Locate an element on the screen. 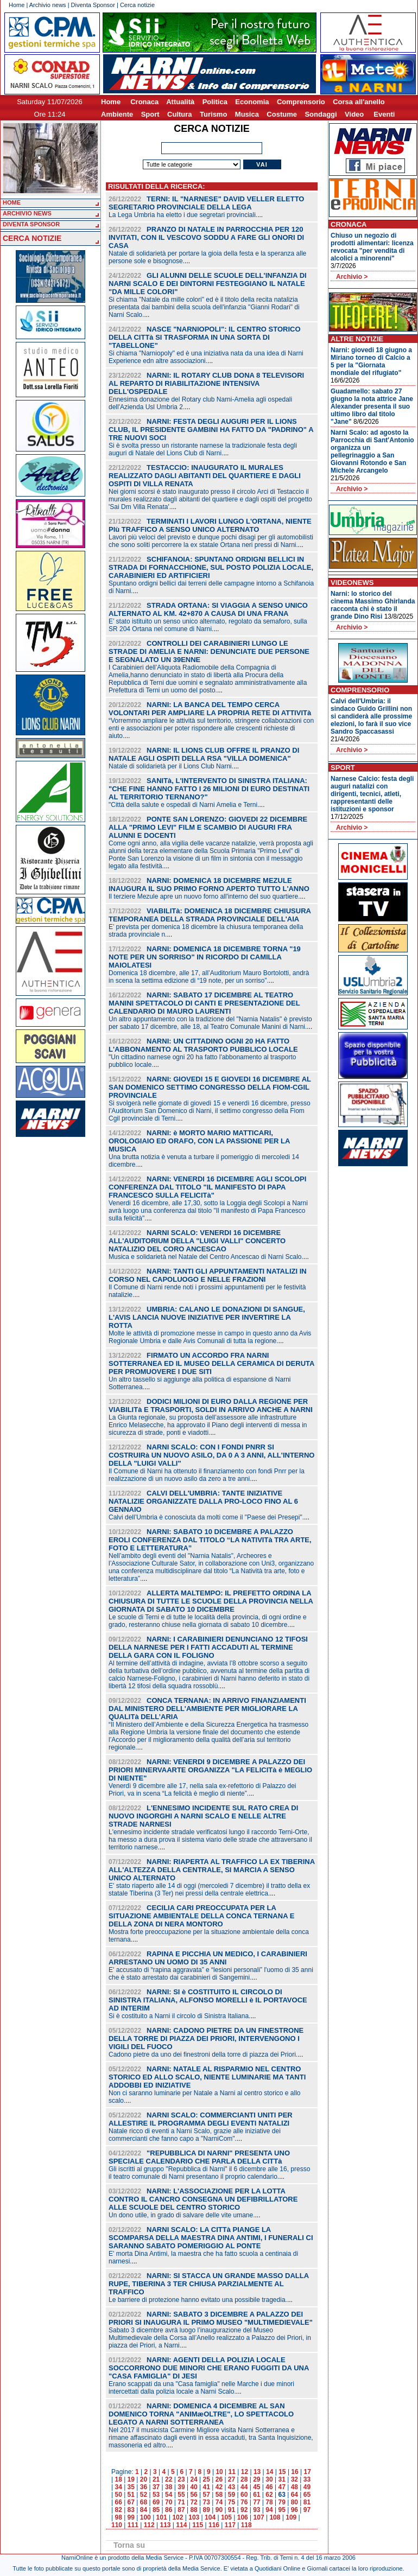 Image resolution: width=418 pixels, height=2576 pixels. Video is located at coordinates (354, 114).